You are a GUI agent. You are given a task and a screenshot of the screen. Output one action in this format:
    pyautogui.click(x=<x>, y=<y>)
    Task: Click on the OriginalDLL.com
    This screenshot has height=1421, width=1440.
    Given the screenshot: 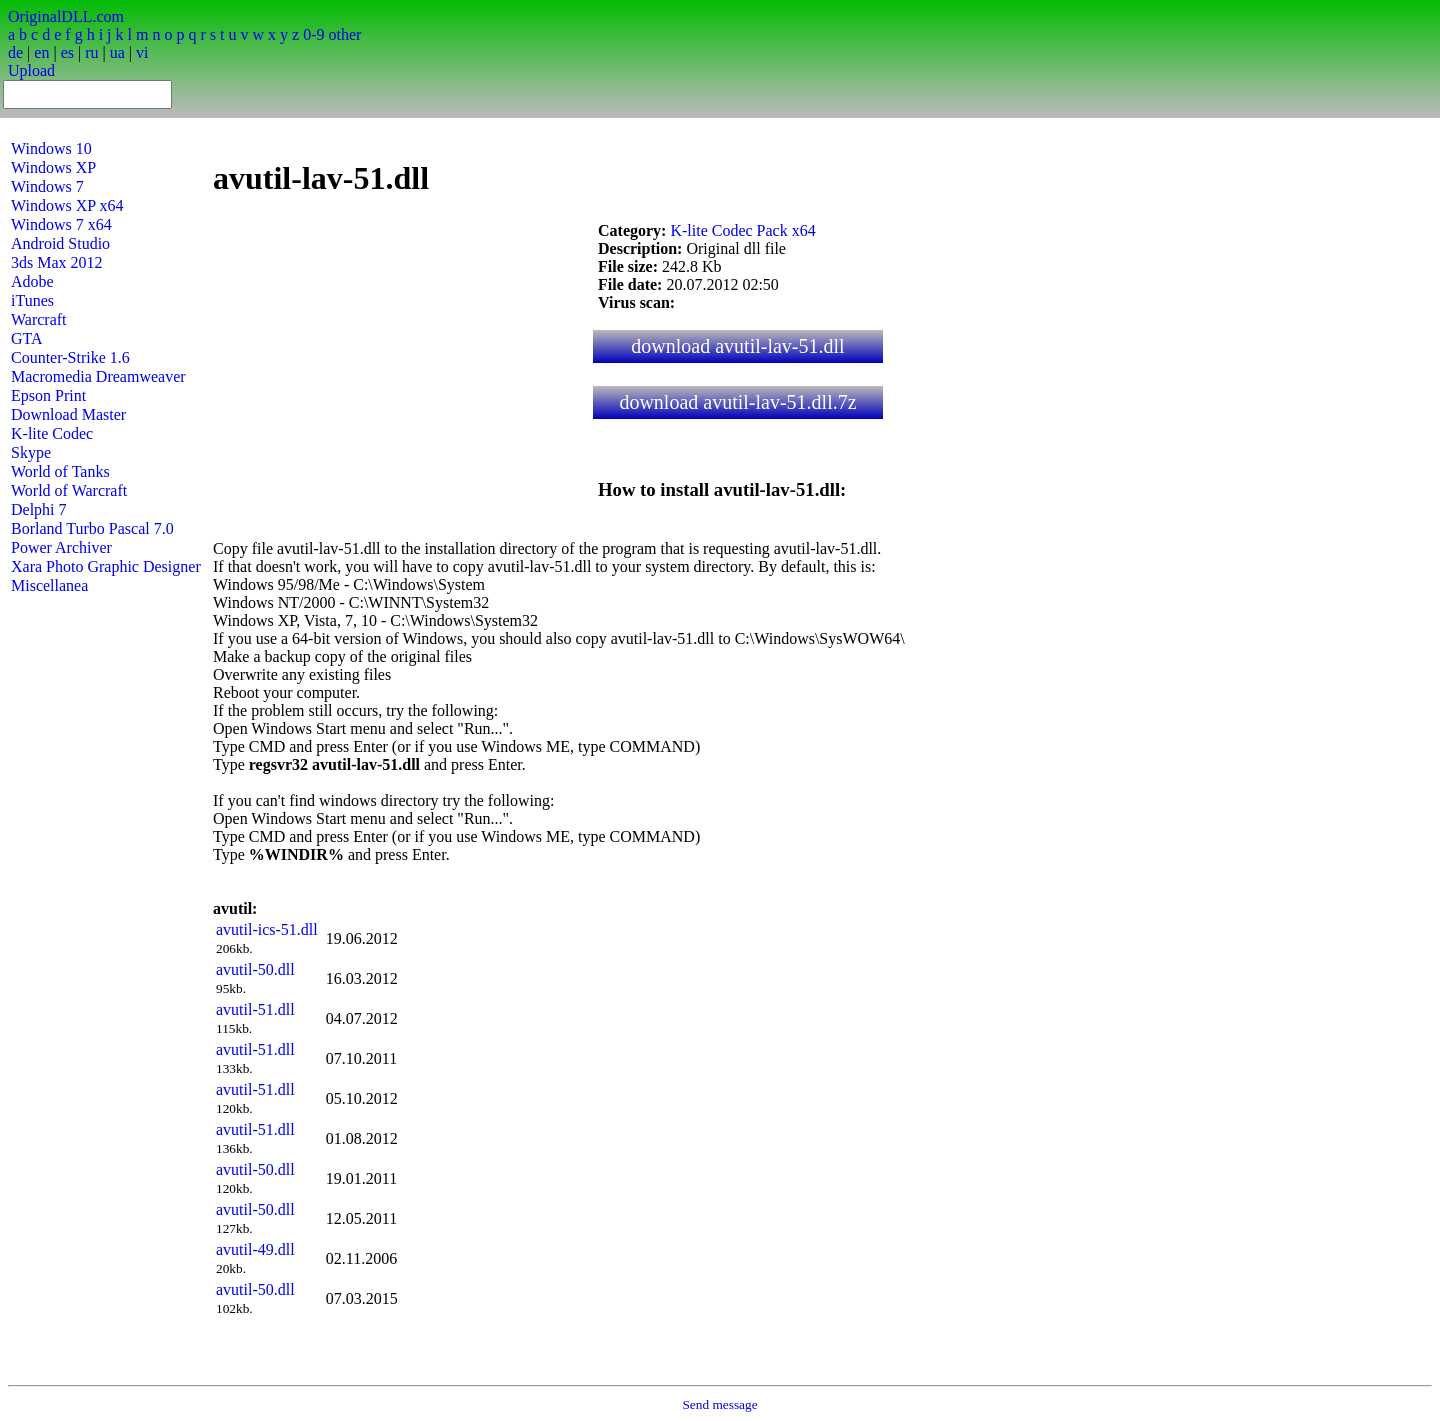 What is the action you would take?
    pyautogui.click(x=66, y=16)
    